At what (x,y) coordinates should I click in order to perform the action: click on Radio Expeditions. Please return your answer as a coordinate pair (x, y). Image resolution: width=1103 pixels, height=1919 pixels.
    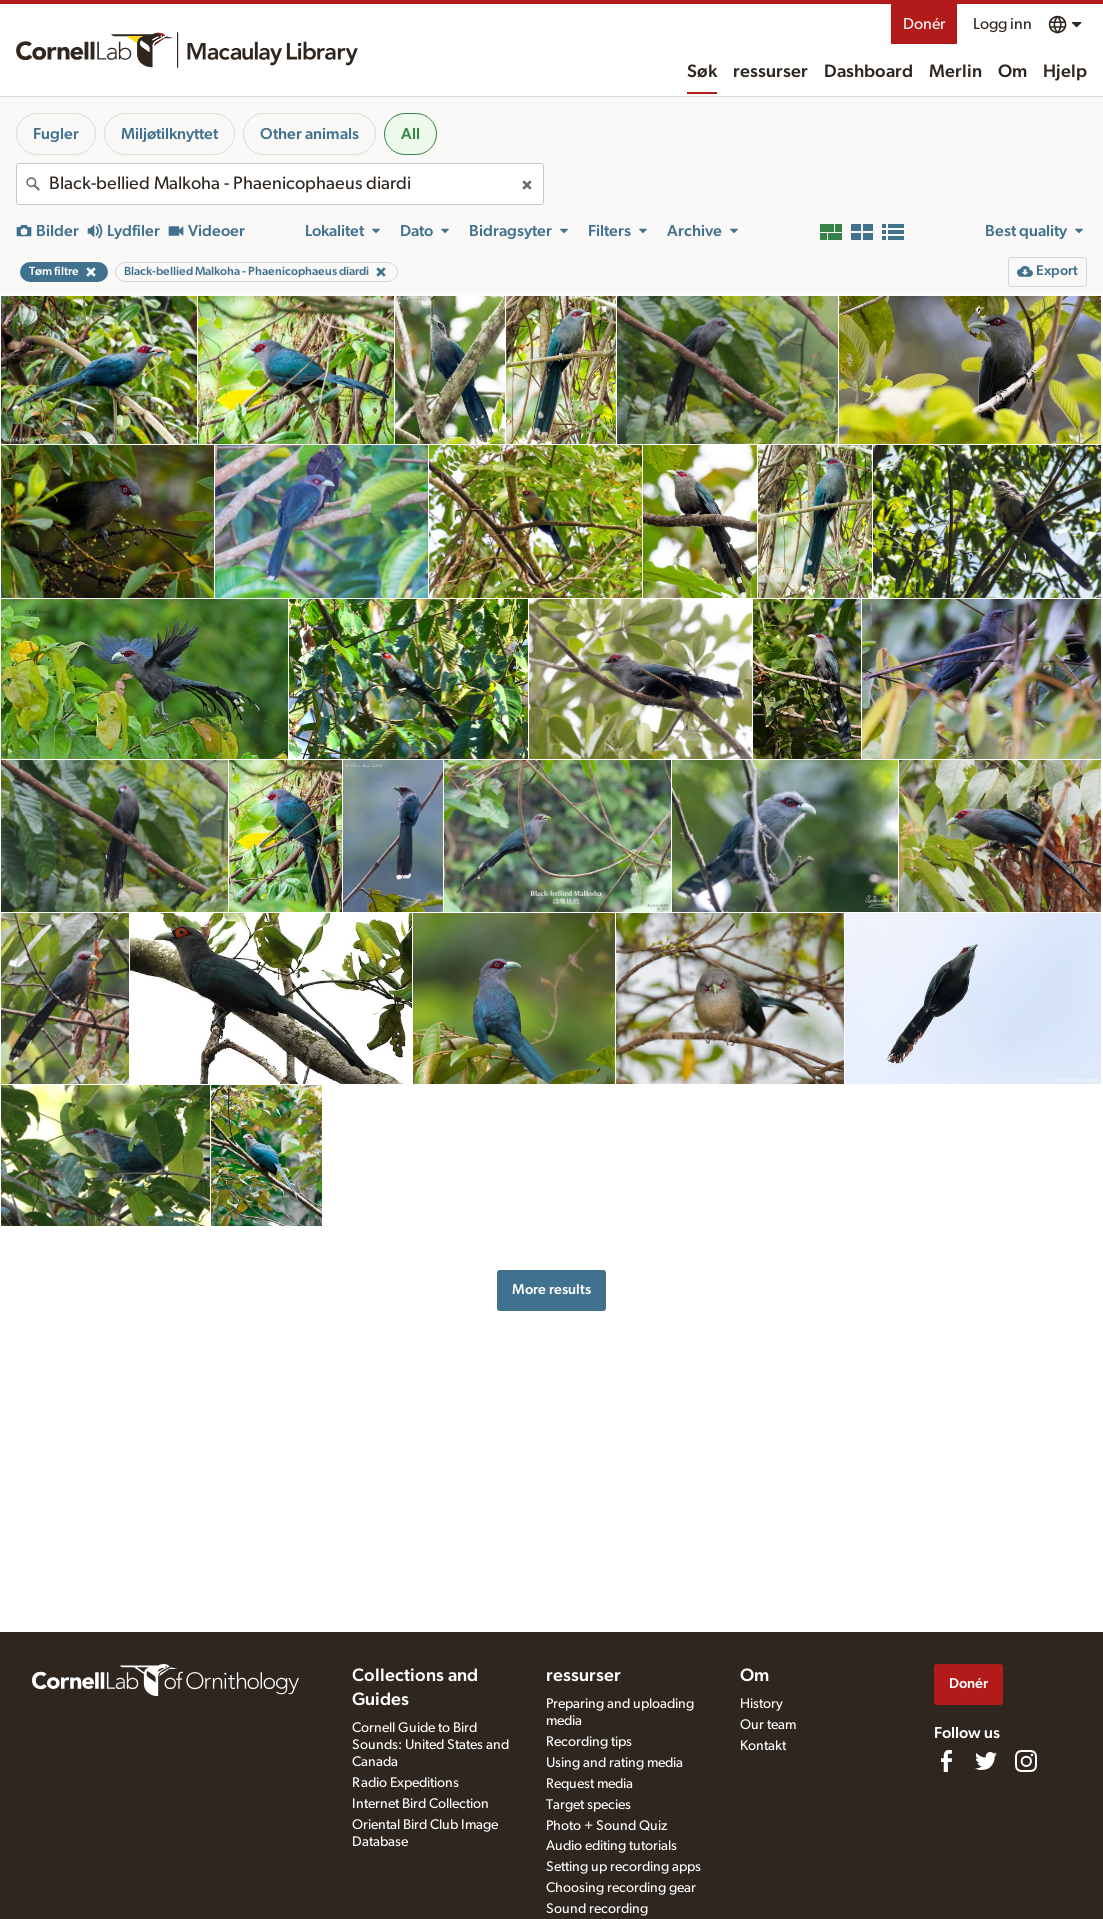
    Looking at the image, I should click on (405, 1783).